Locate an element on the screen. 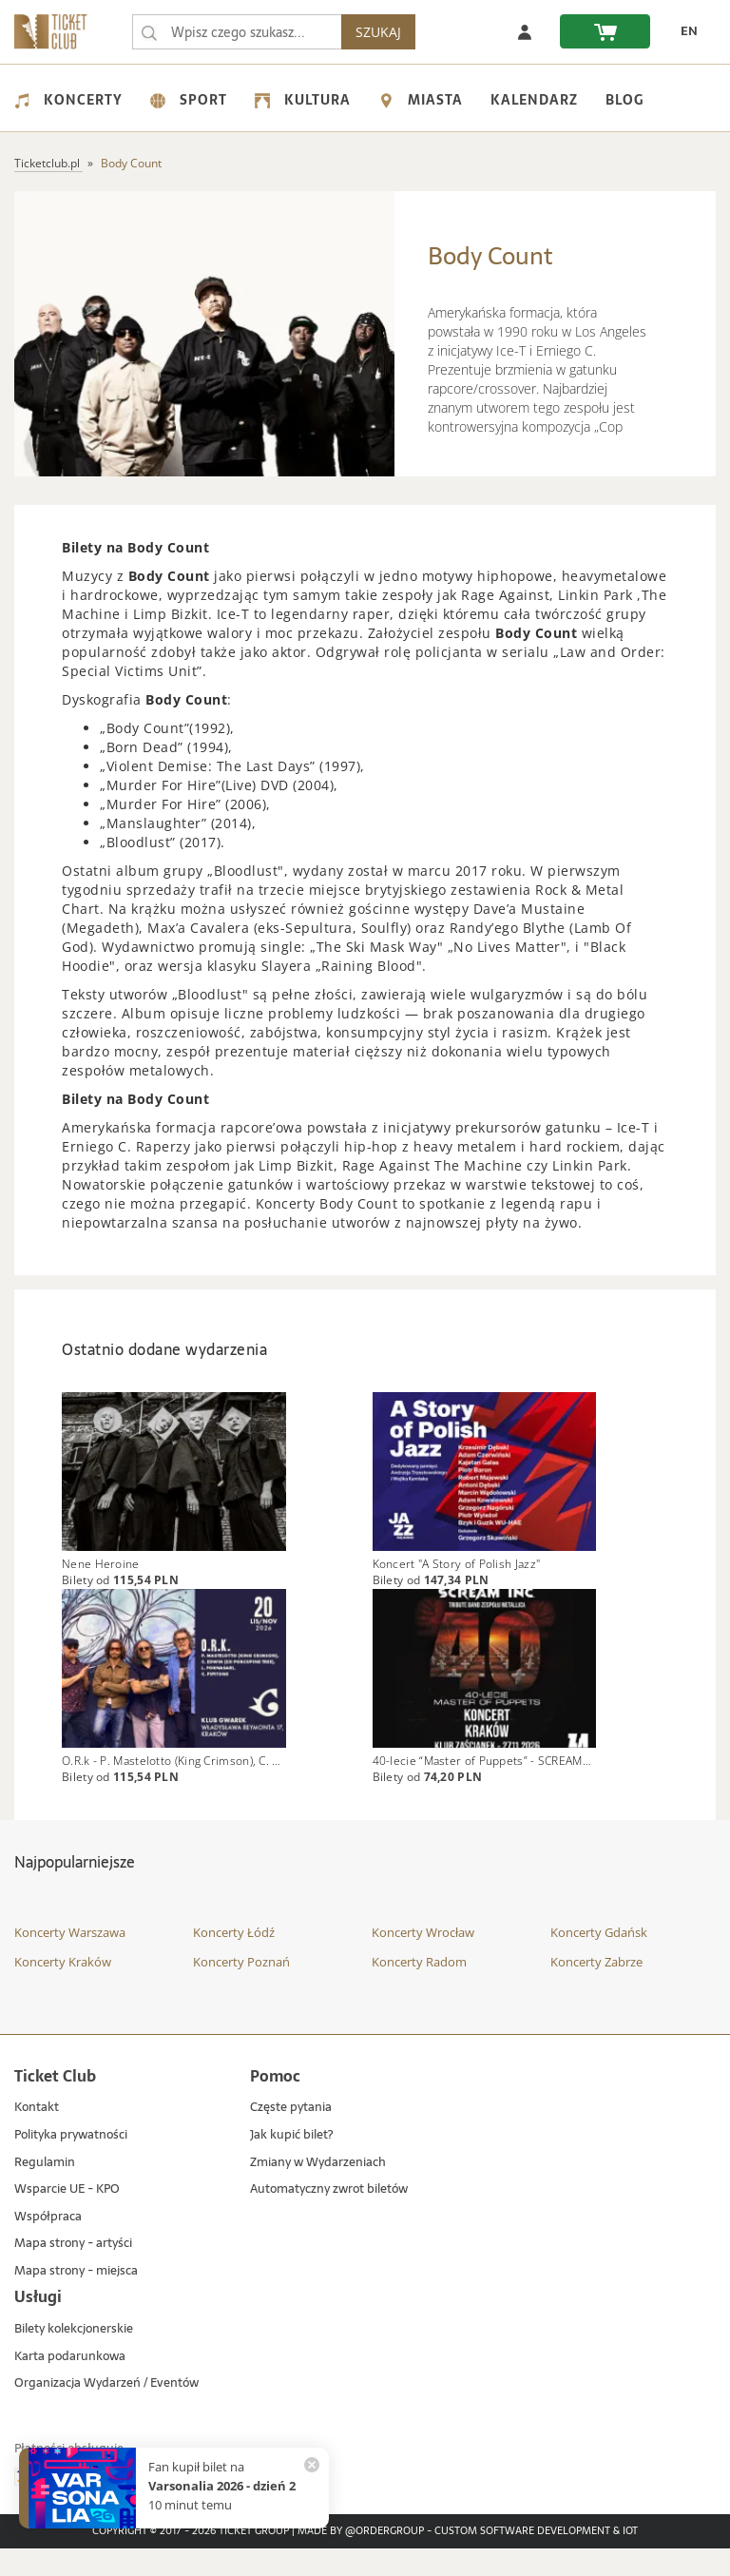 This screenshot has height=2576, width=730. Koncerty Zabrze is located at coordinates (596, 1989).